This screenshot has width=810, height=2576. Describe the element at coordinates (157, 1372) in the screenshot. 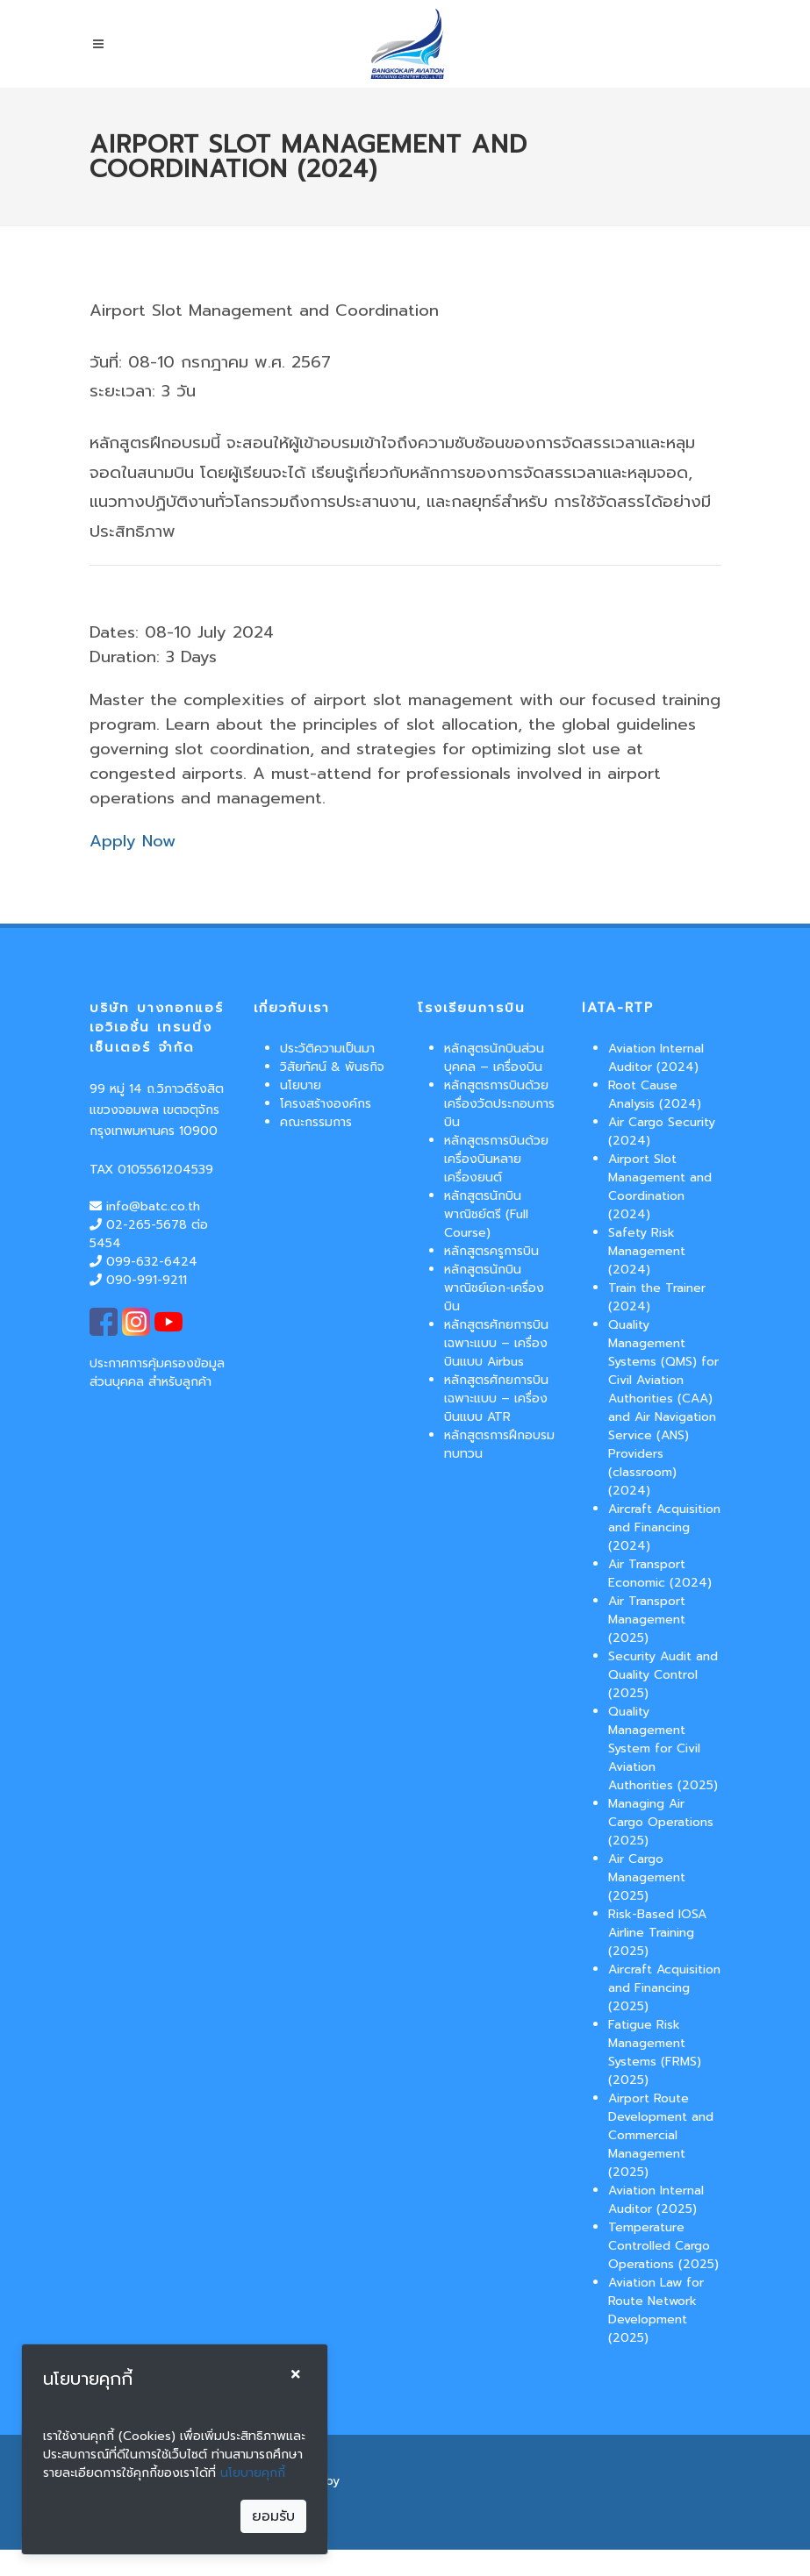

I see `ประกาศการคุ้มครองข้อมูลส่วนบุคคล สำหรับลูกค้า` at that location.